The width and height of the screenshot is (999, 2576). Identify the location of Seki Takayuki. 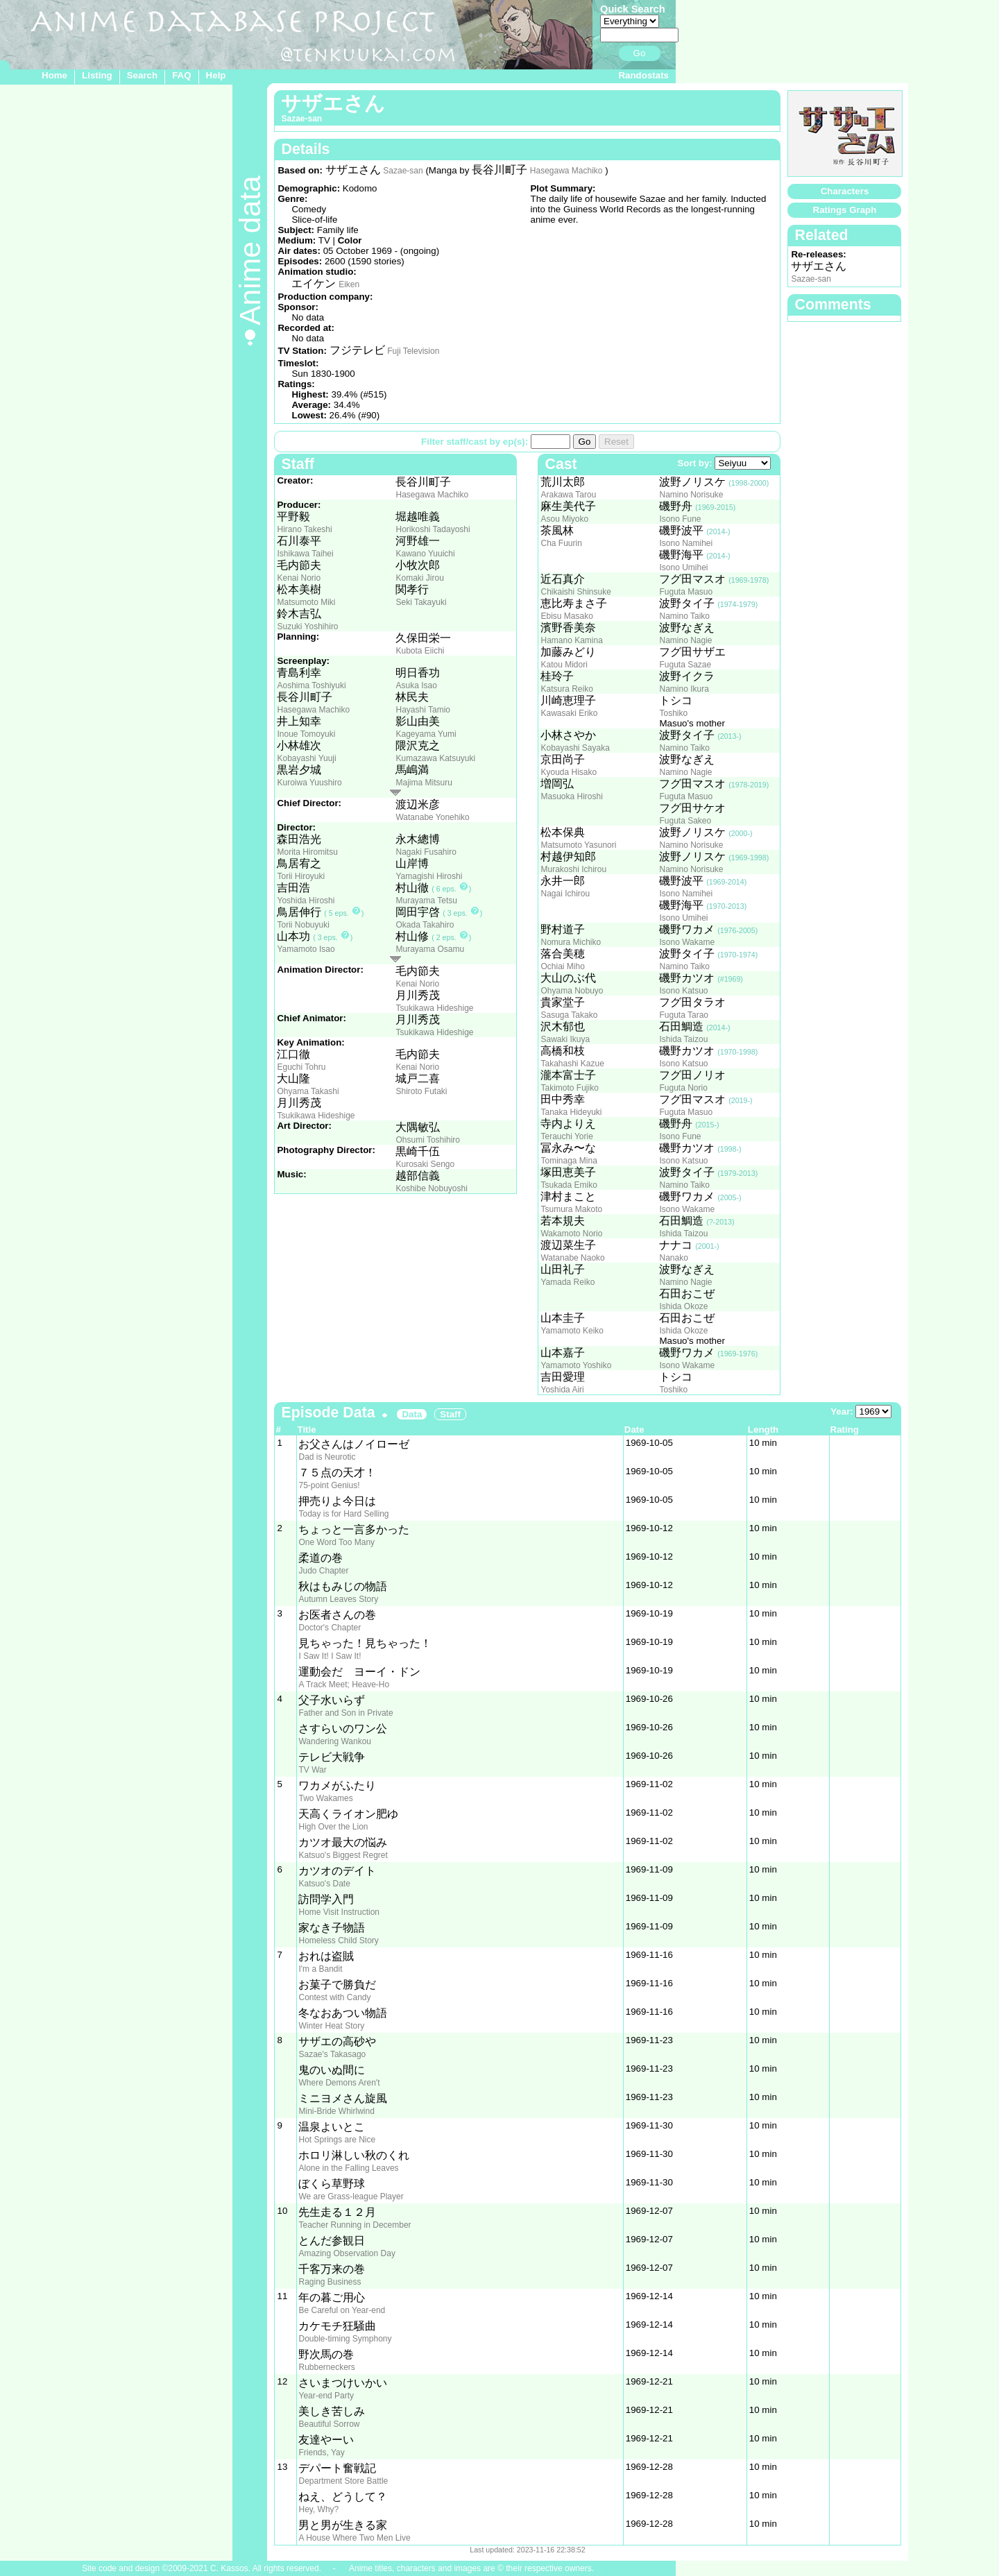
(420, 602).